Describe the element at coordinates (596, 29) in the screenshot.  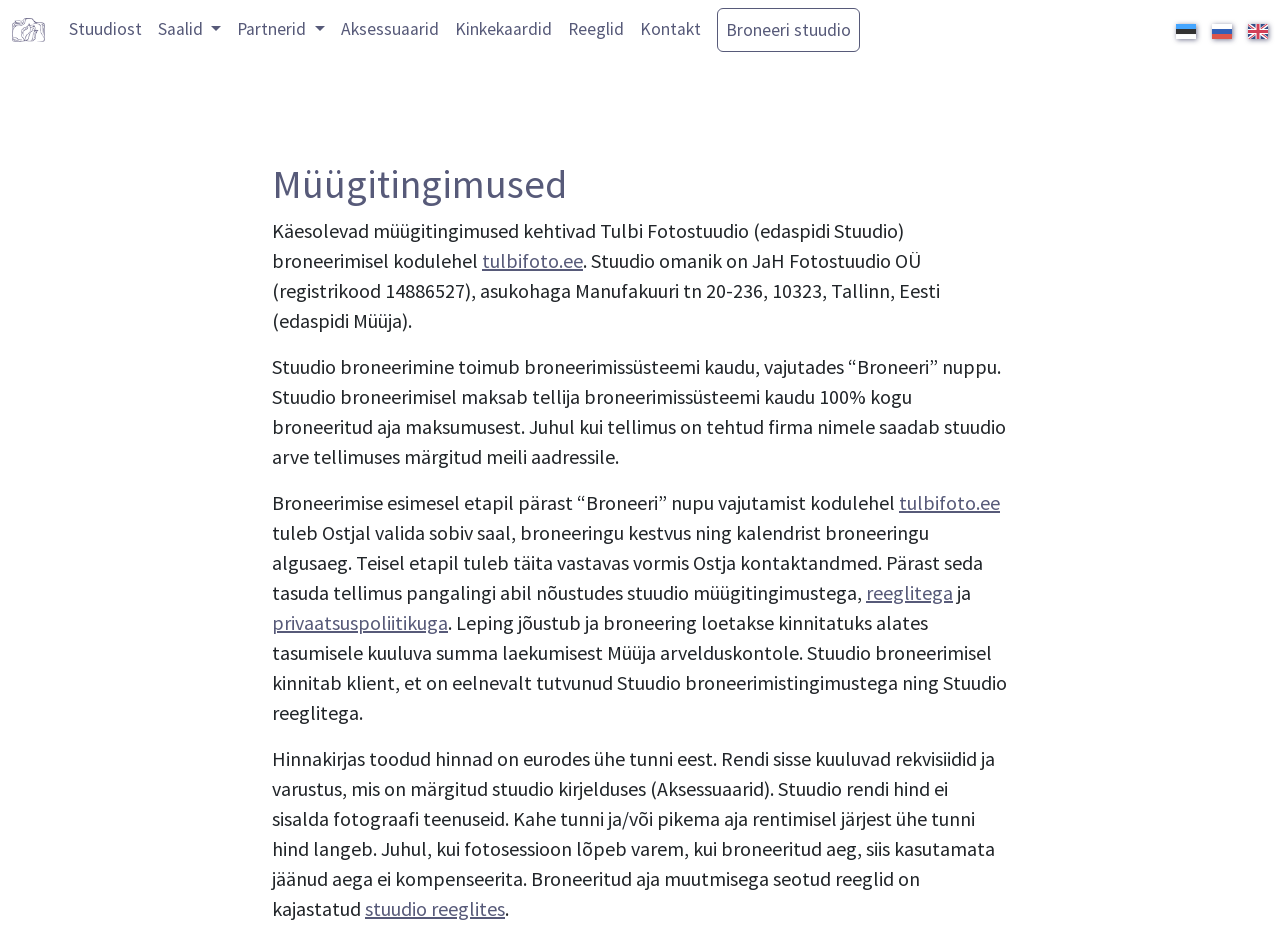
I see `Reeglid` at that location.